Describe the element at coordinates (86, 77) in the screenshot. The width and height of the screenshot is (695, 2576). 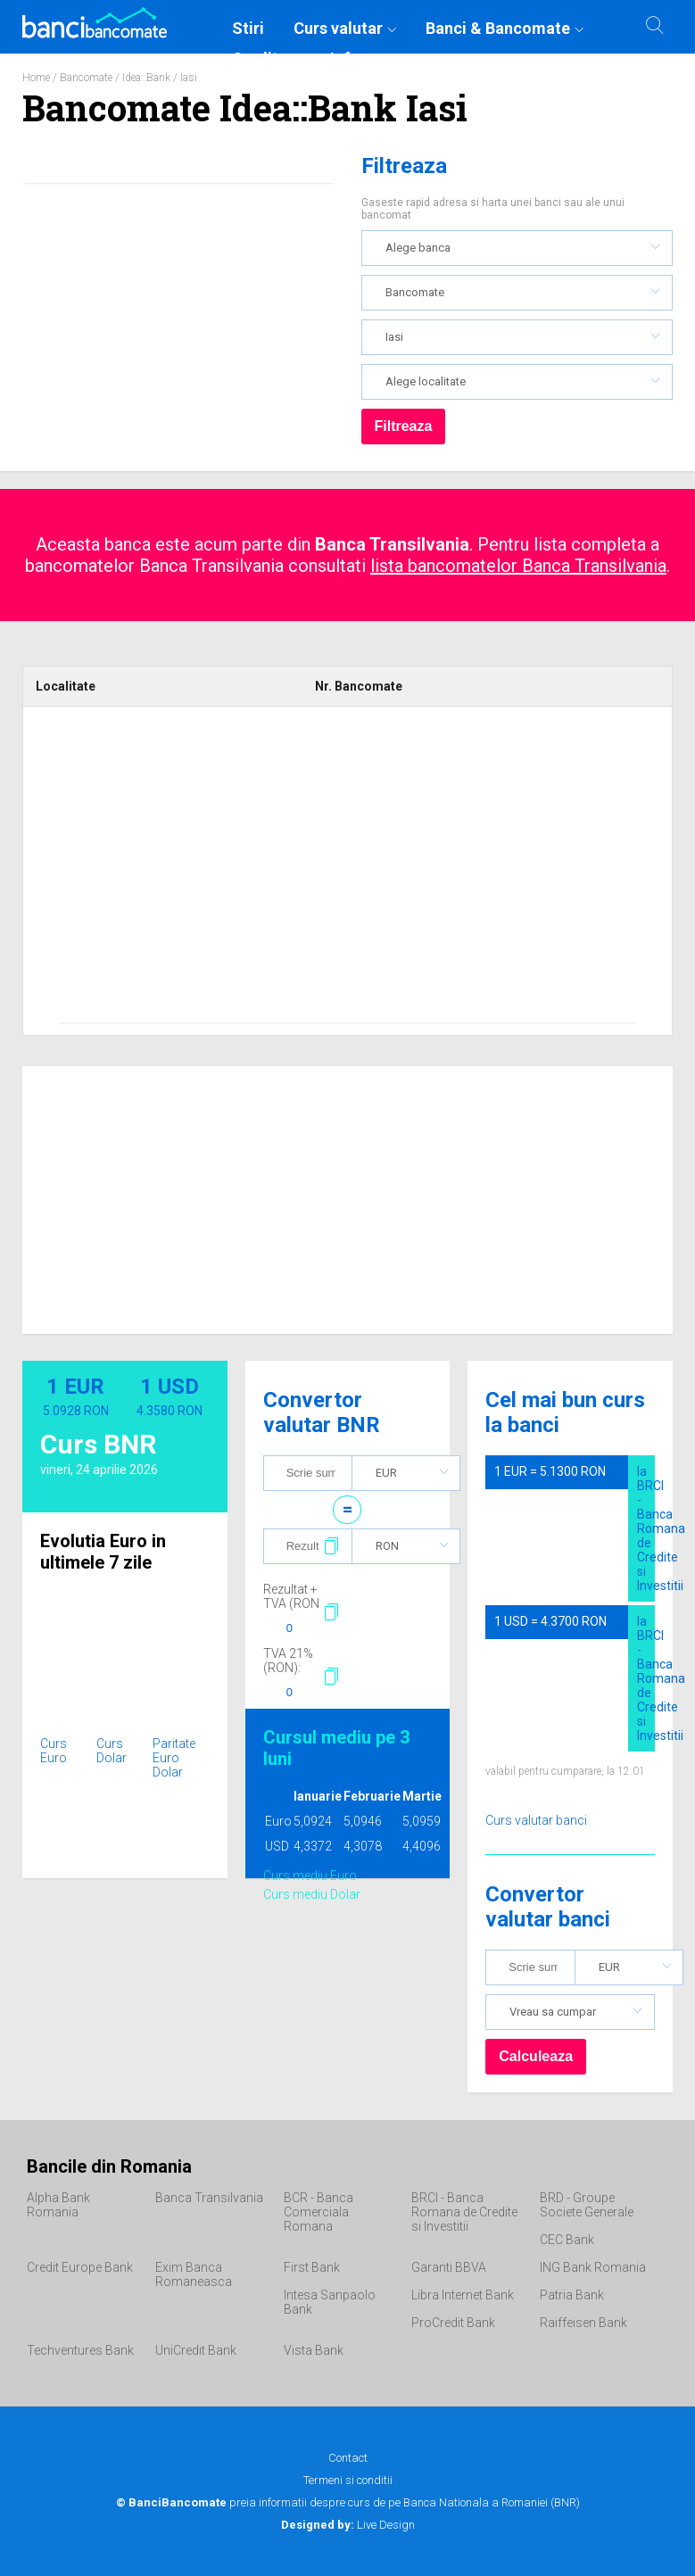
I see `Bancomate` at that location.